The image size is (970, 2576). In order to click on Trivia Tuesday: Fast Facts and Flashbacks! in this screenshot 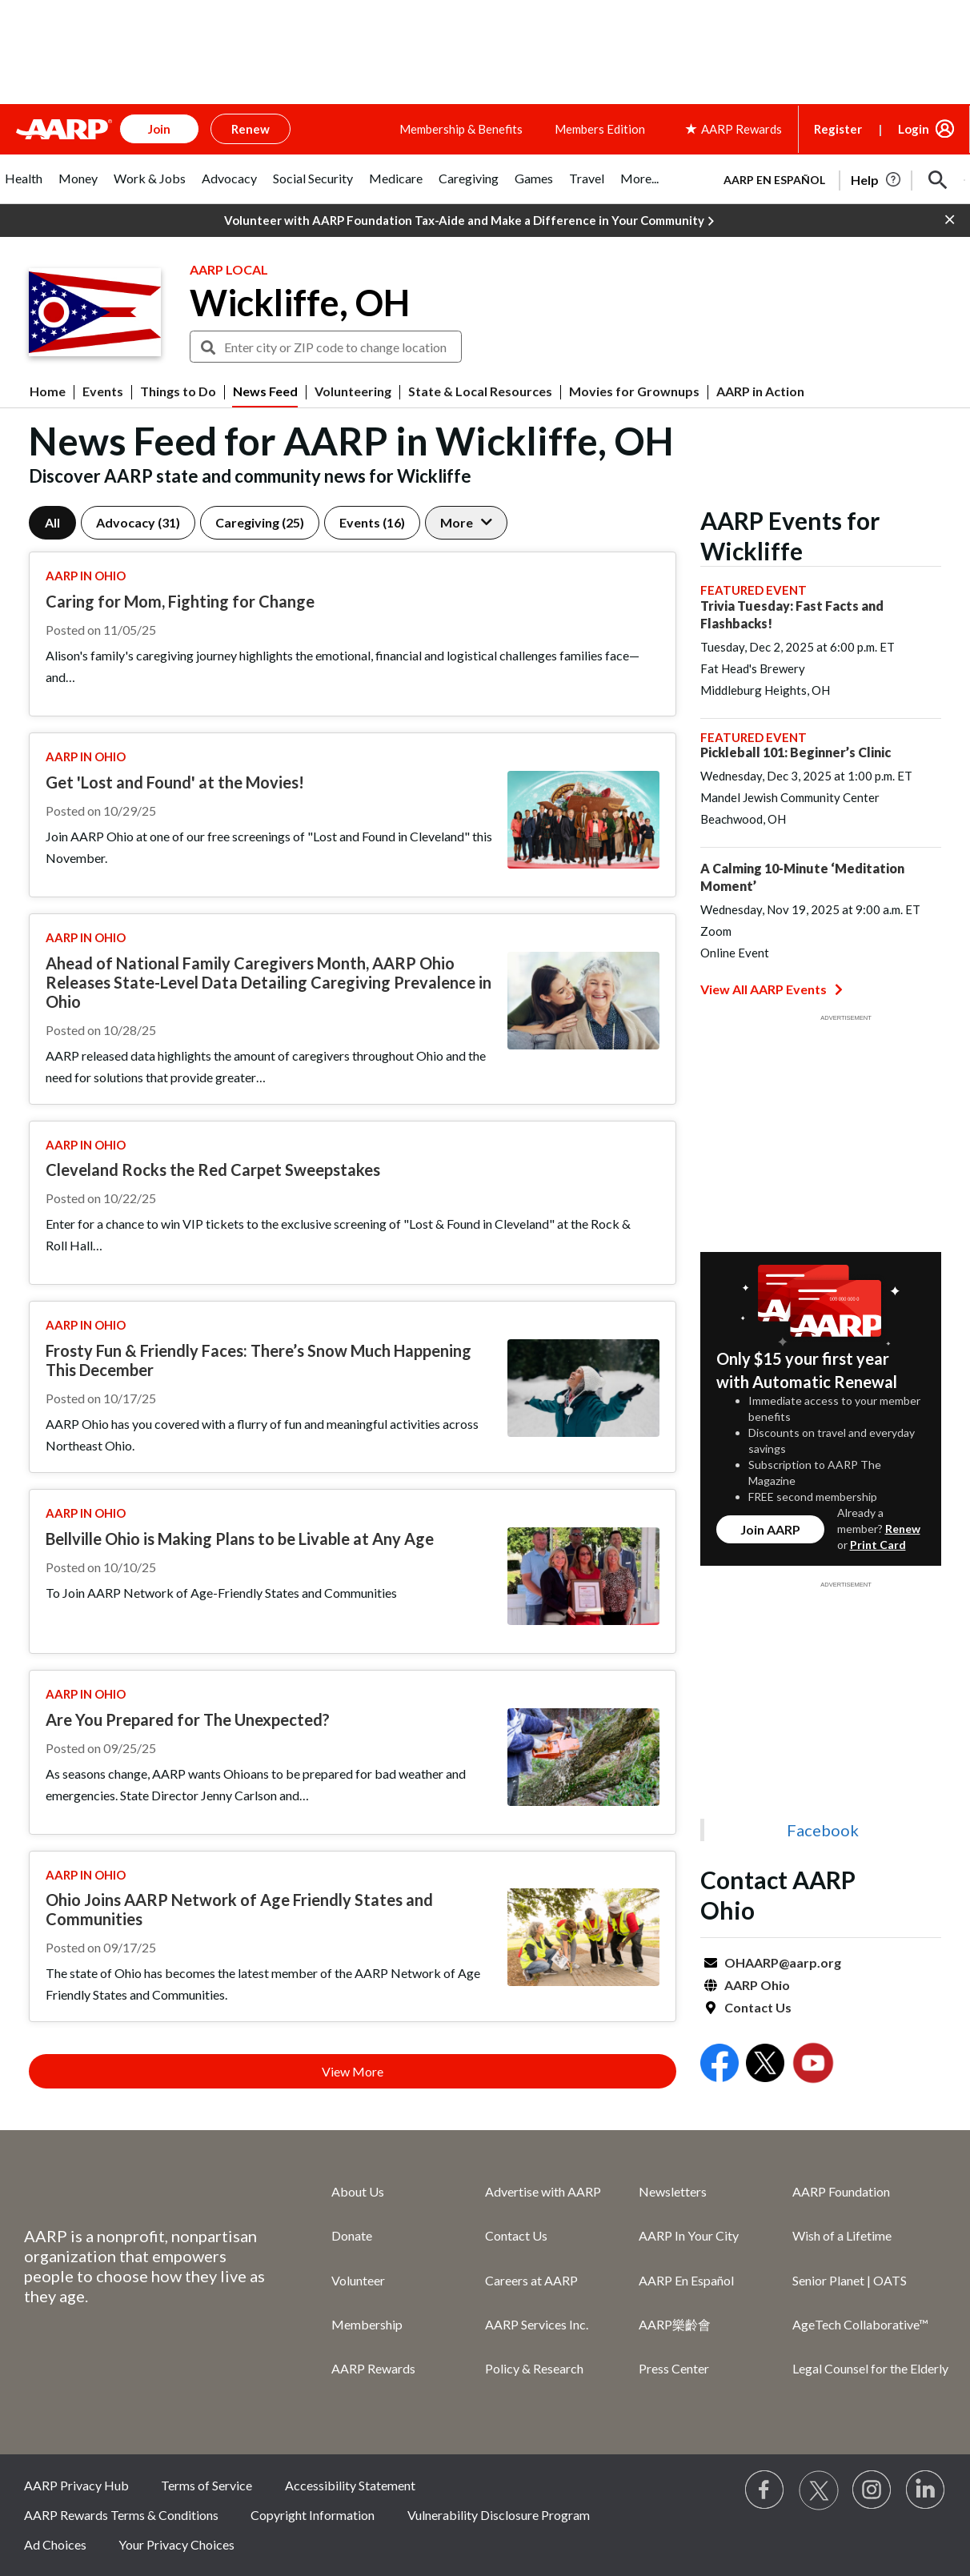, I will do `click(792, 614)`.